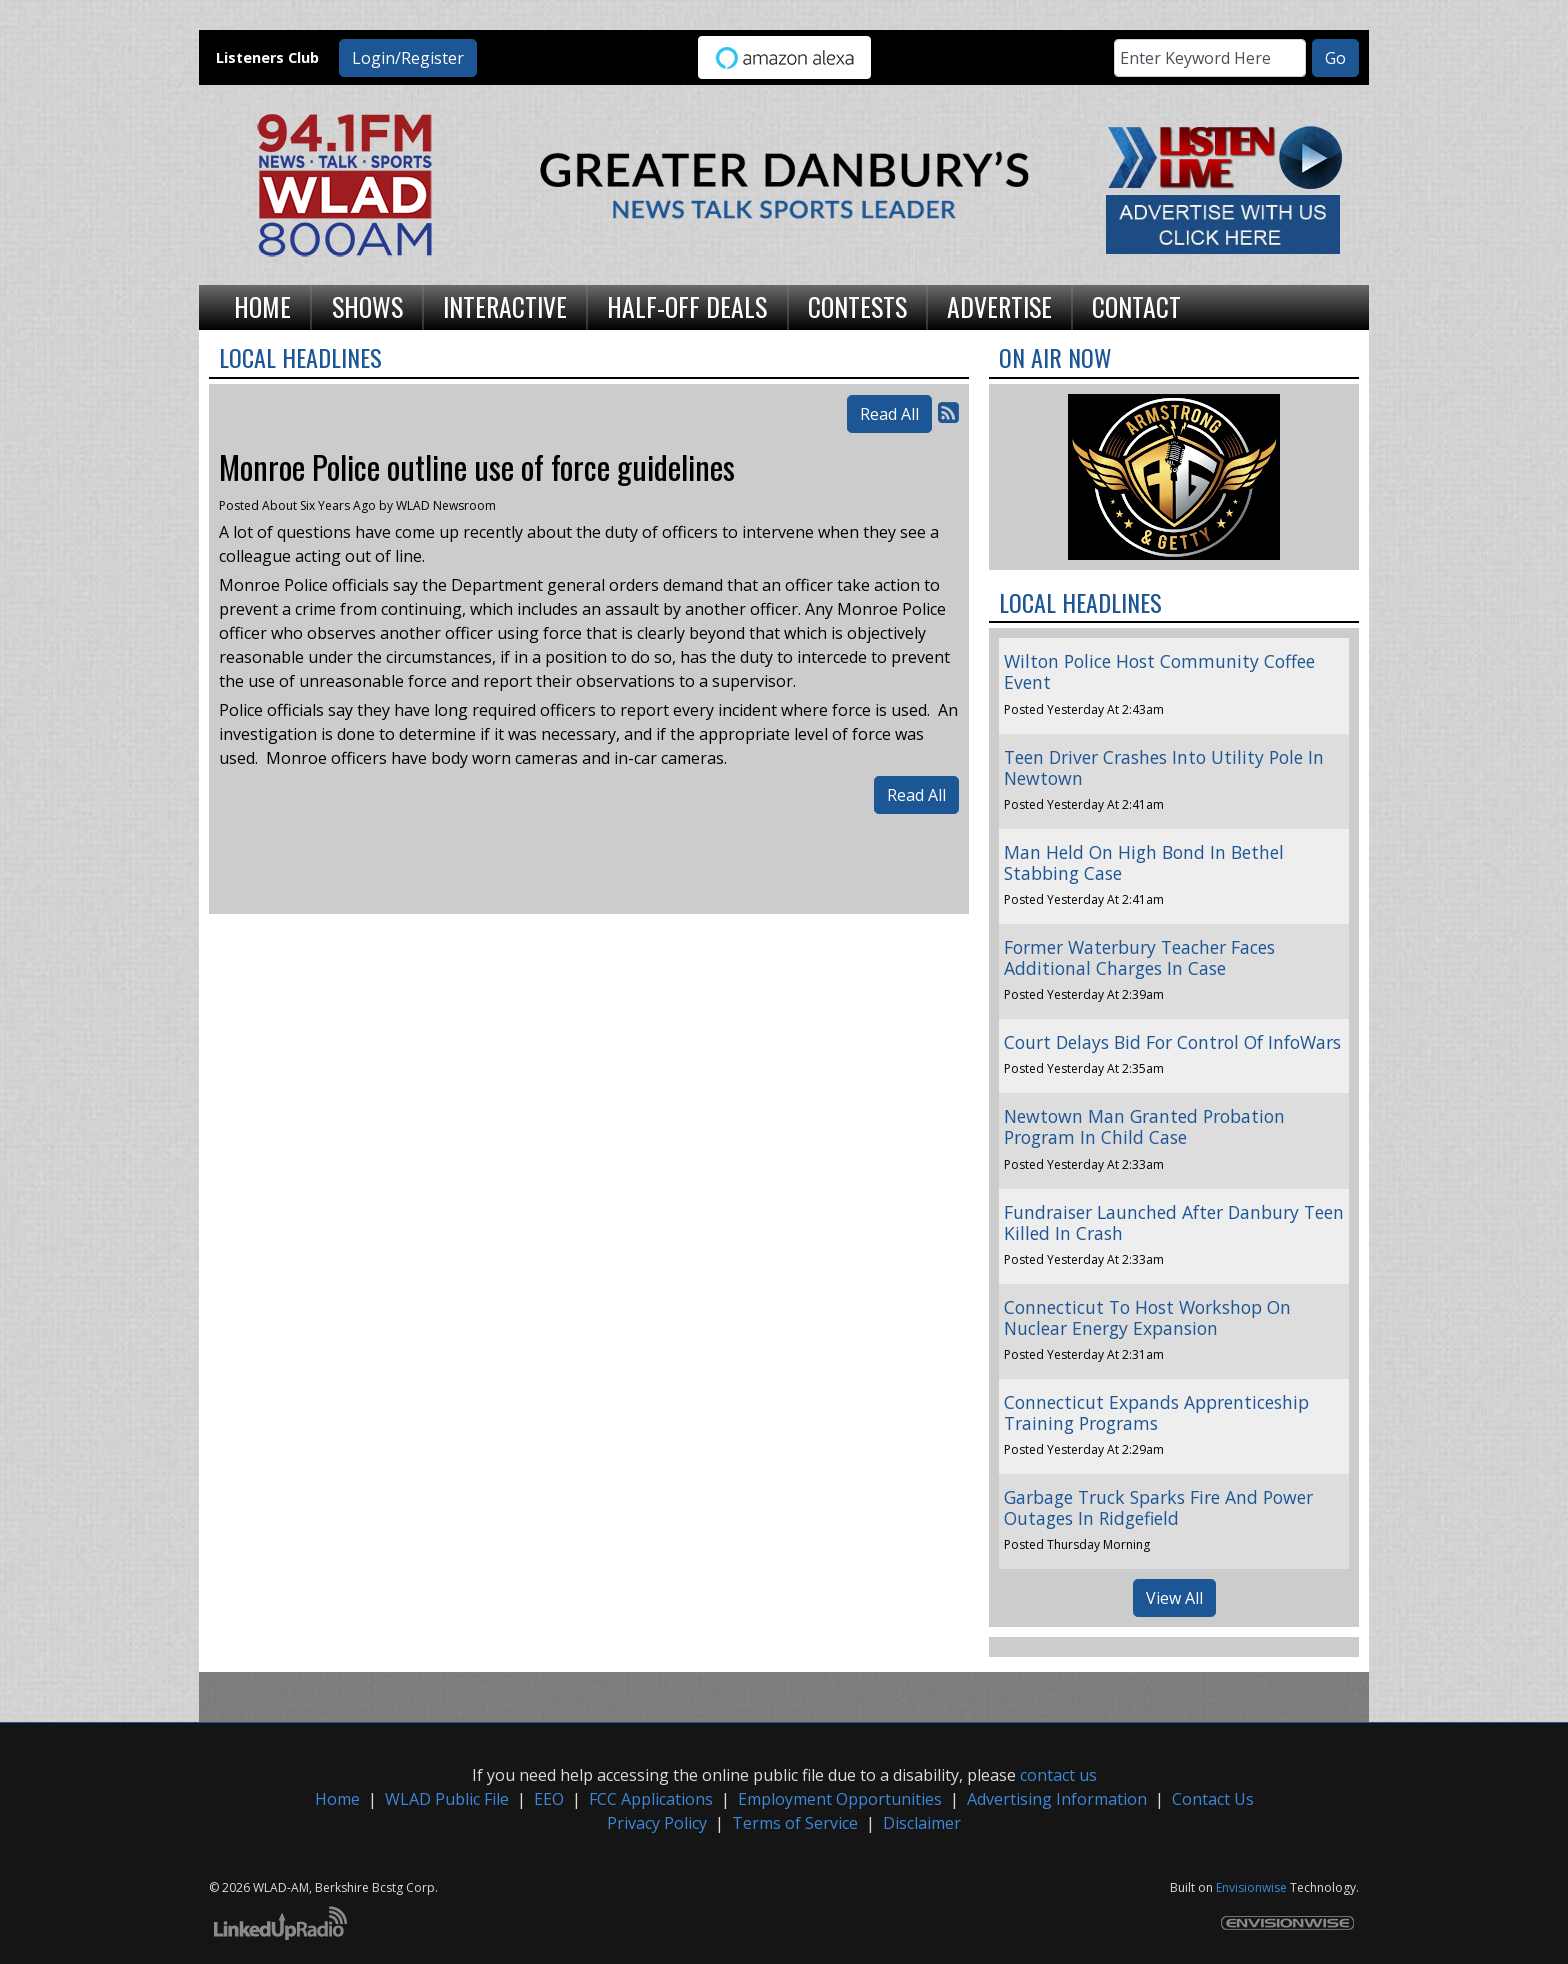 This screenshot has width=1568, height=1964. Describe the element at coordinates (1058, 1775) in the screenshot. I see `contact us` at that location.